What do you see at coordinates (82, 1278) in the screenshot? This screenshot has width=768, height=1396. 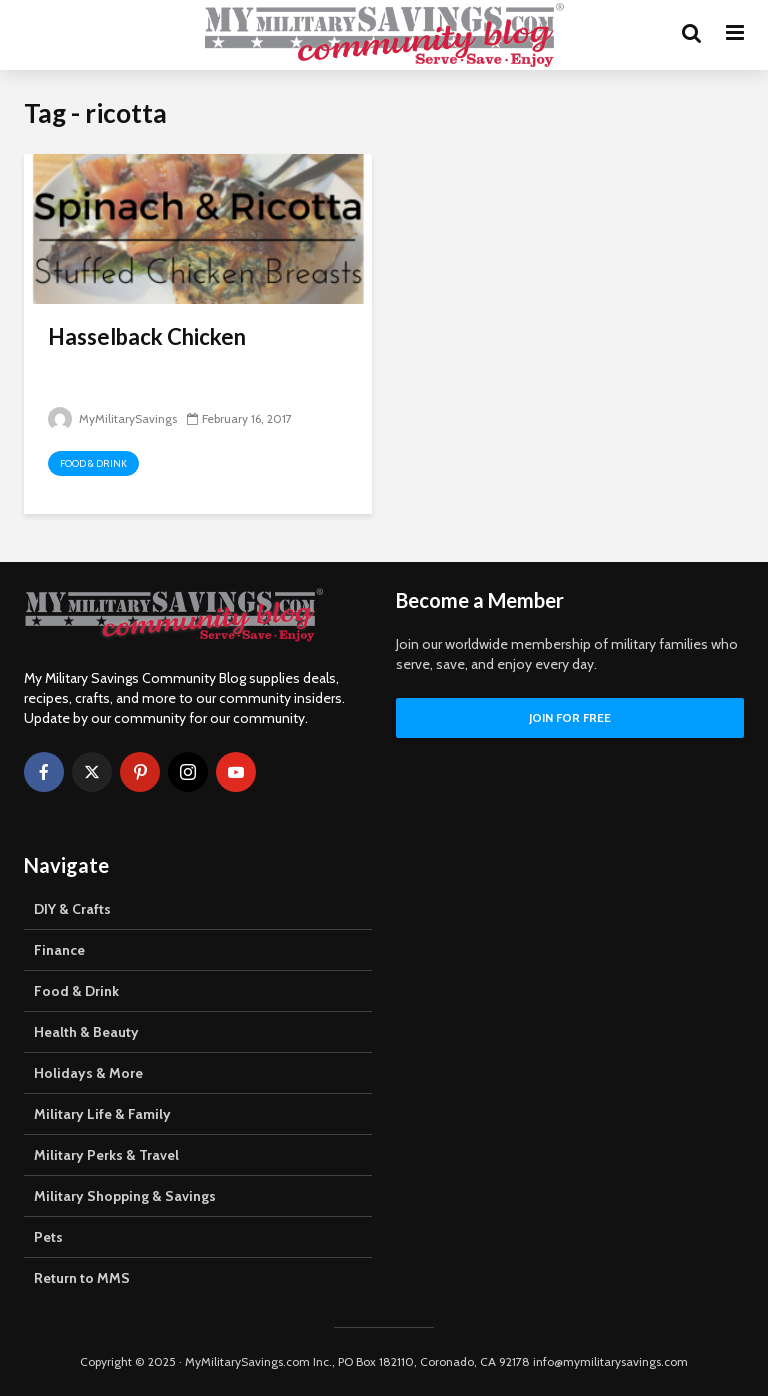 I see `Return to MMS` at bounding box center [82, 1278].